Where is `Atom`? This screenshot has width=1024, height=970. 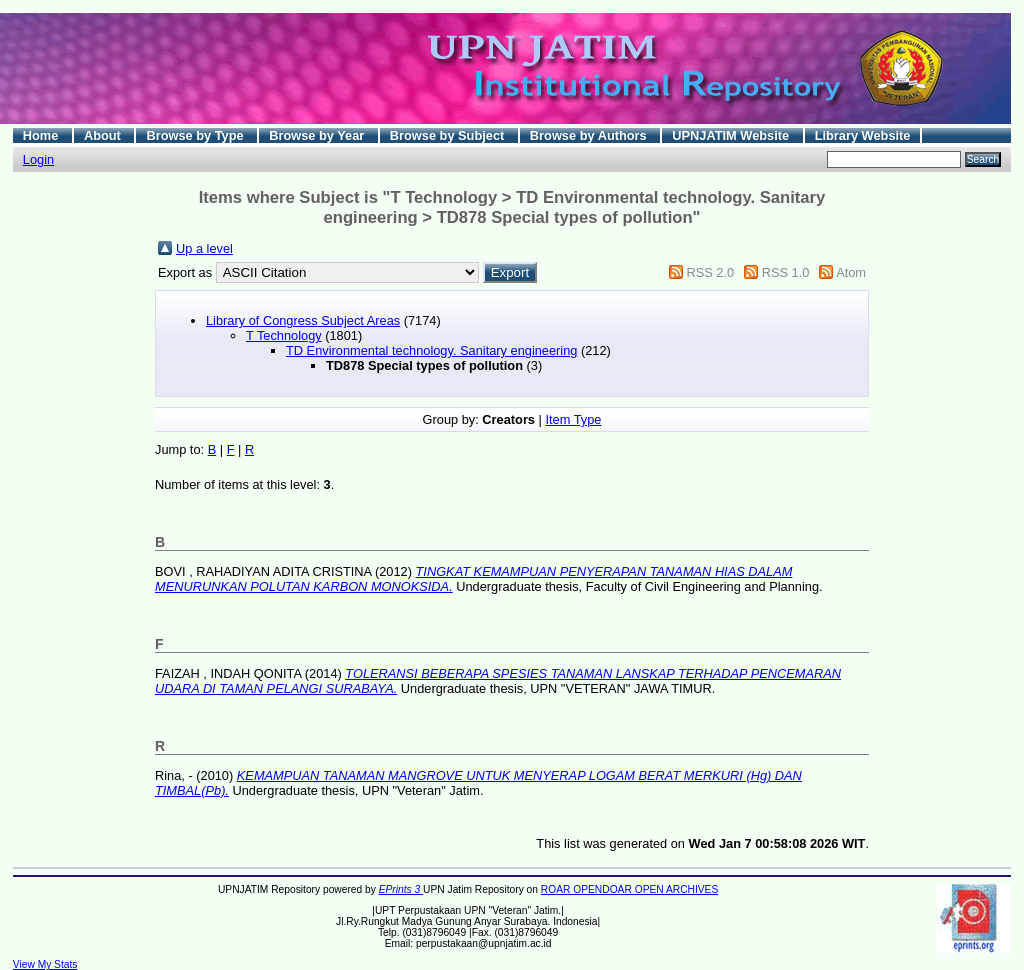 Atom is located at coordinates (851, 272).